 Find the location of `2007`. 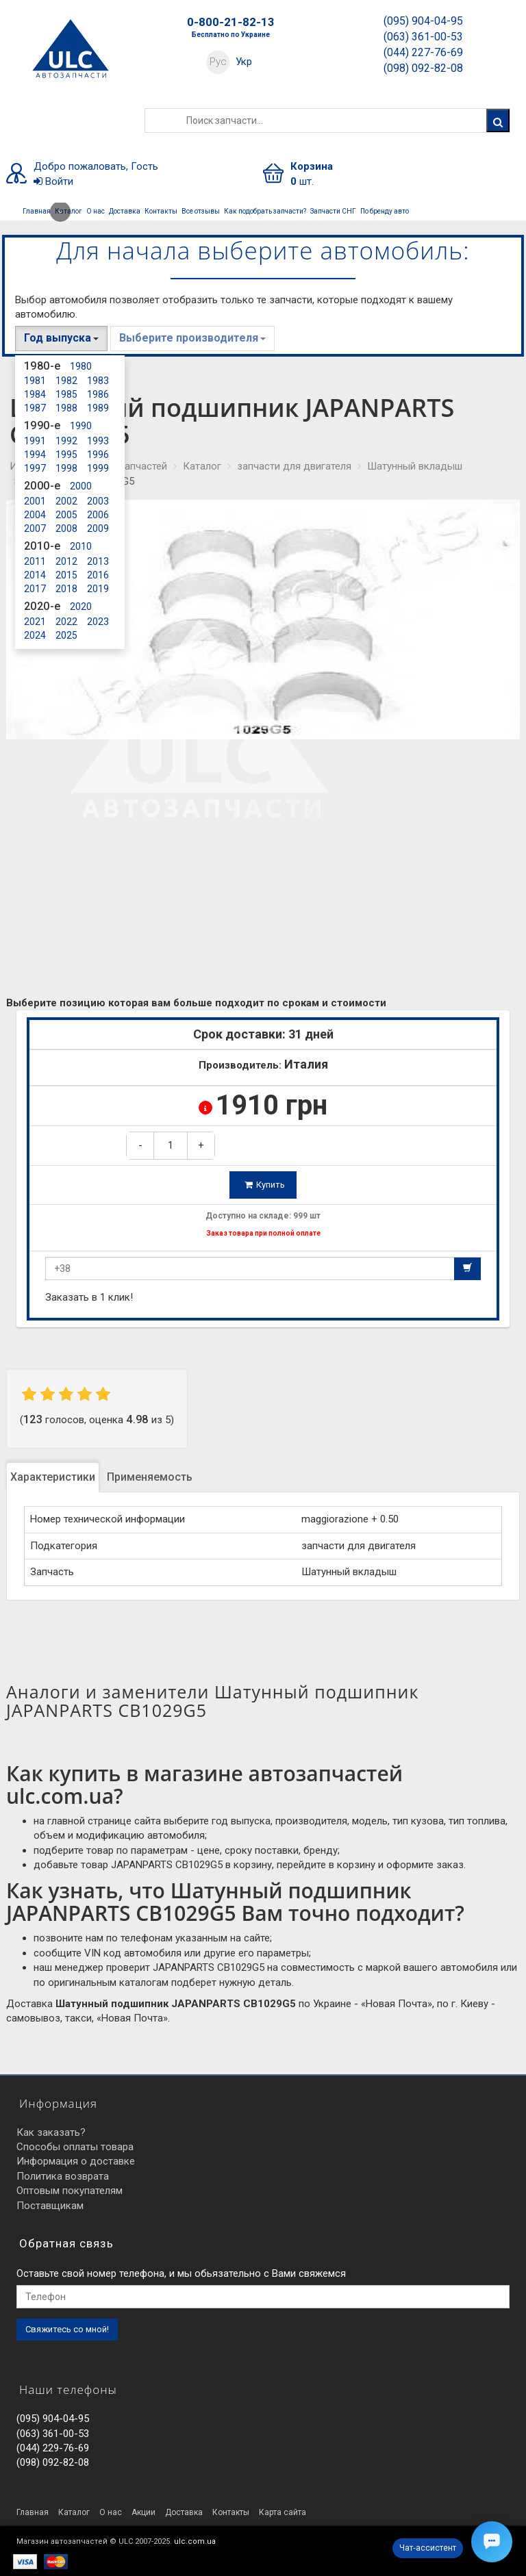

2007 is located at coordinates (35, 528).